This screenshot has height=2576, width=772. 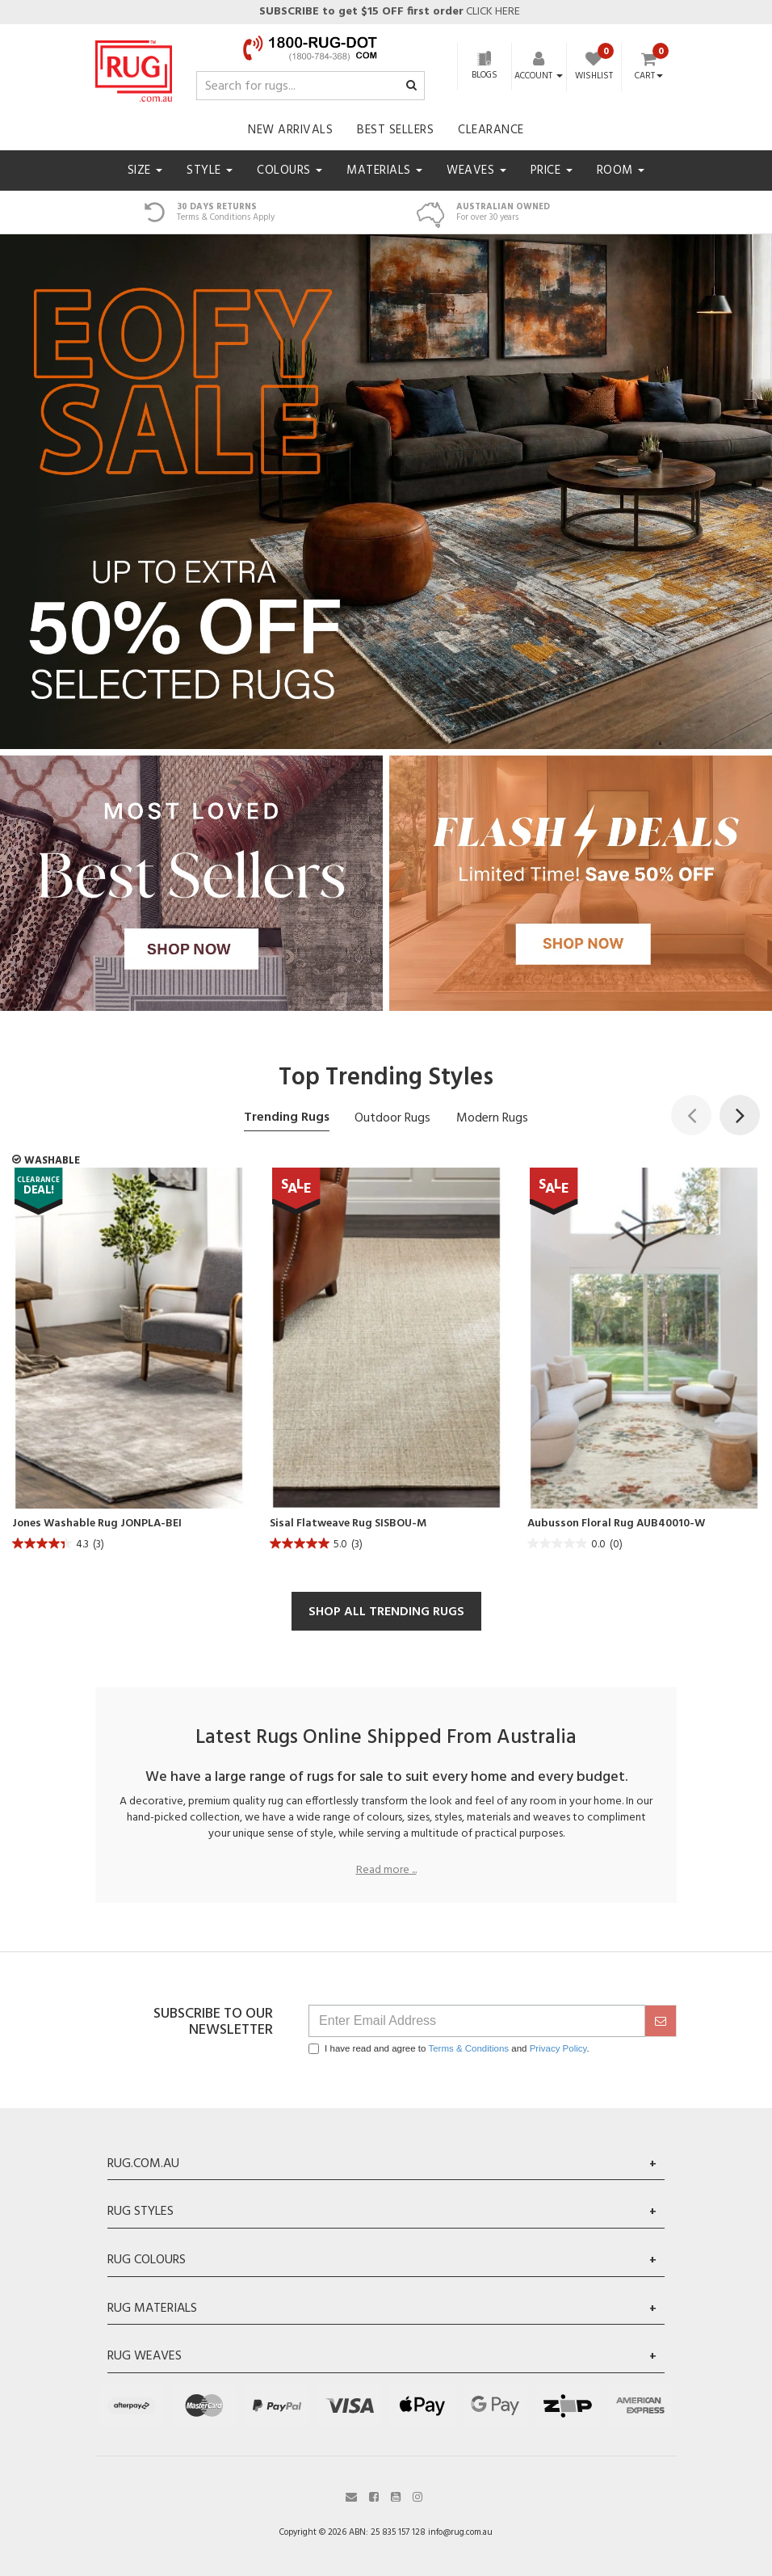 I want to click on Price, so click(x=552, y=170).